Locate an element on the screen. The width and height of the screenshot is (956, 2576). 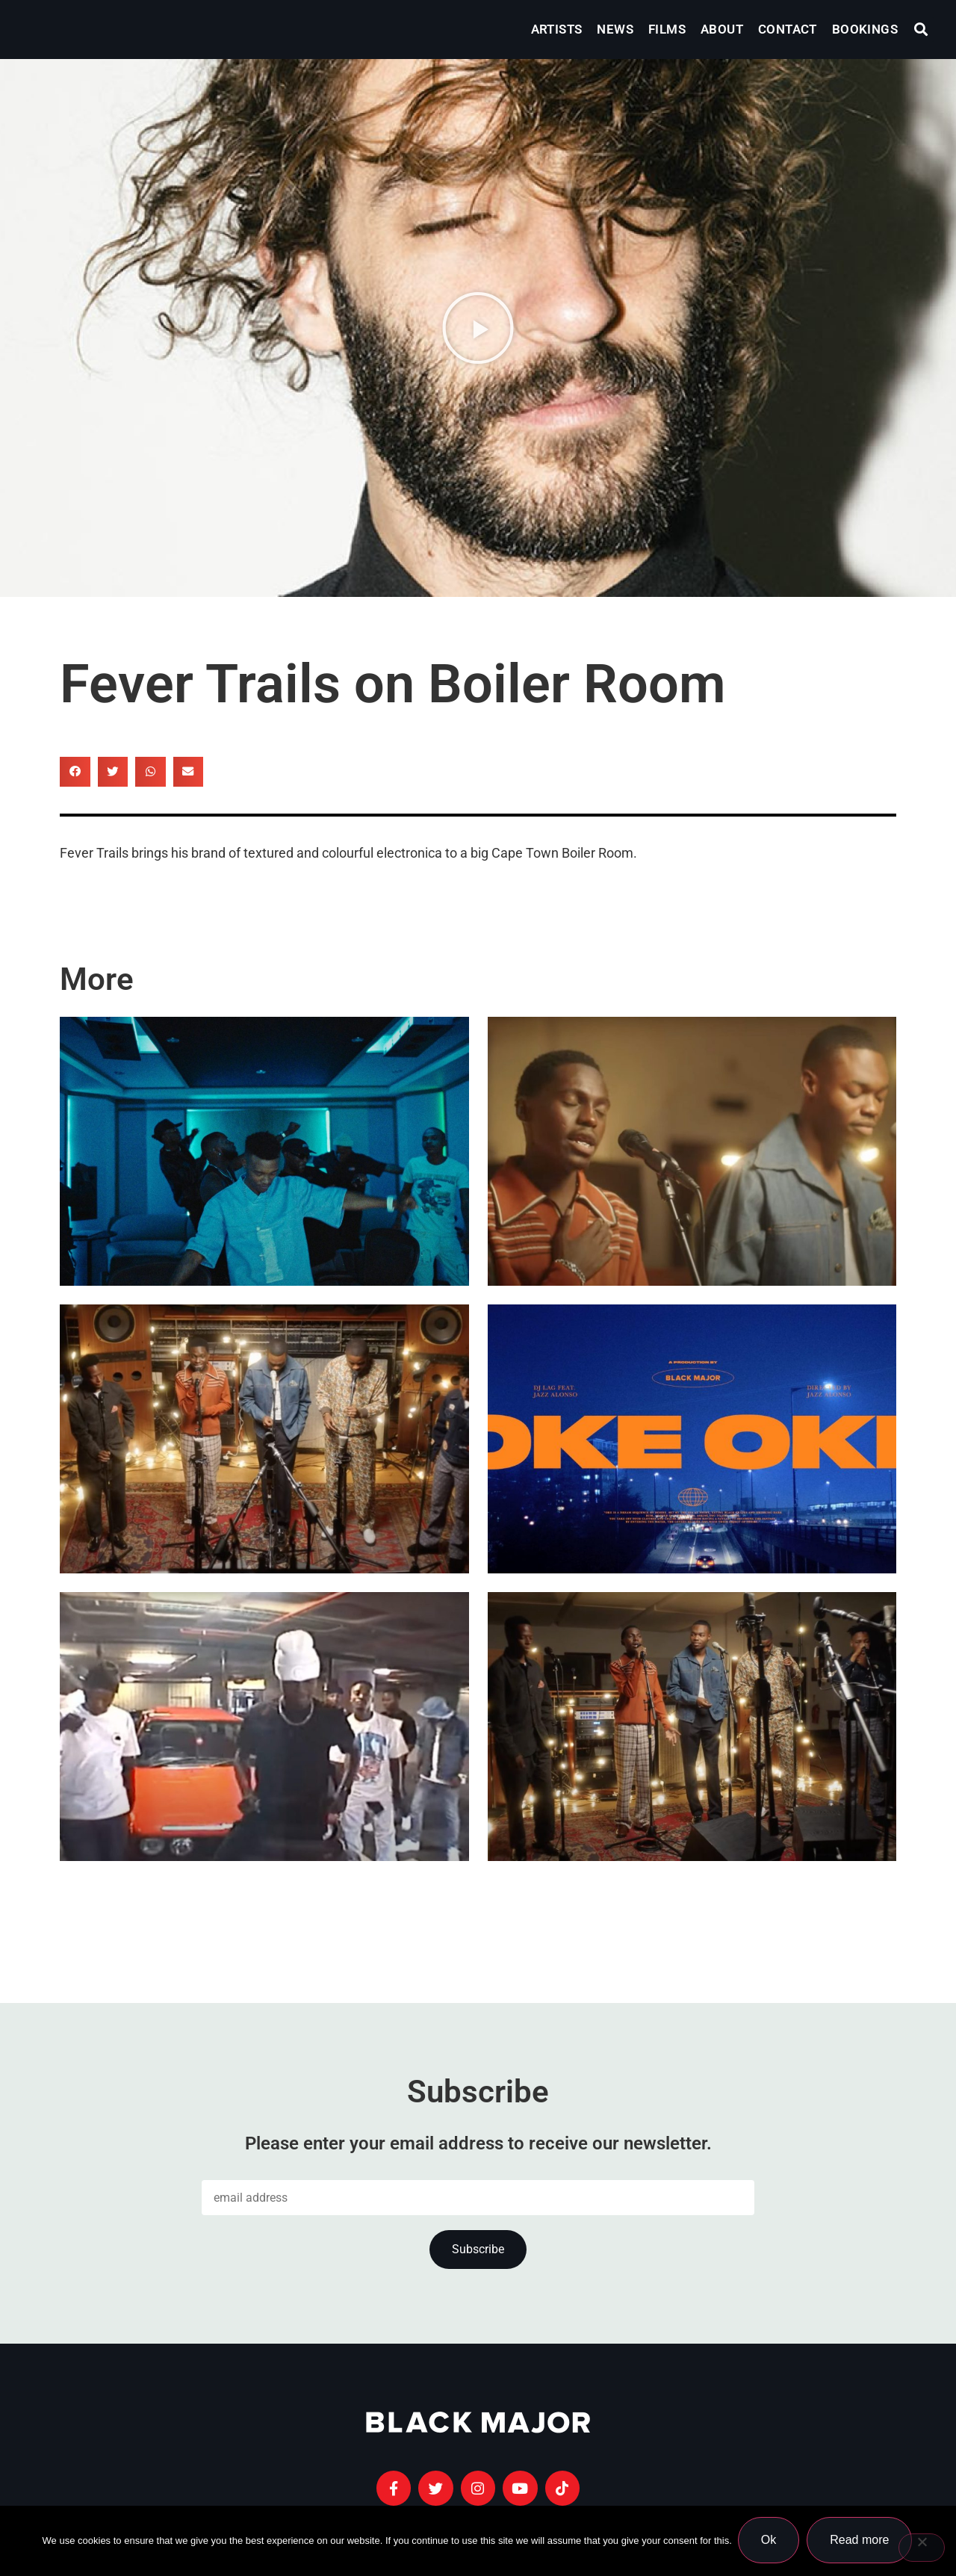
Ok is located at coordinates (770, 2541).